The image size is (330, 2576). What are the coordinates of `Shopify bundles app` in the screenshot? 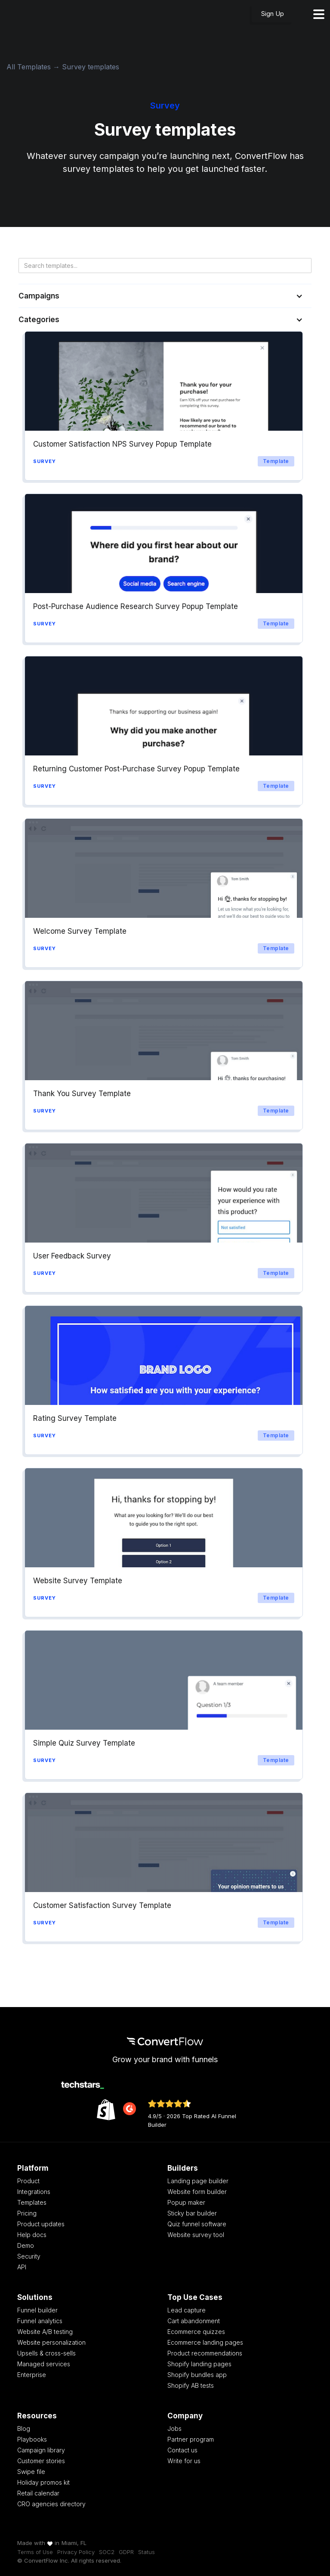 It's located at (197, 2374).